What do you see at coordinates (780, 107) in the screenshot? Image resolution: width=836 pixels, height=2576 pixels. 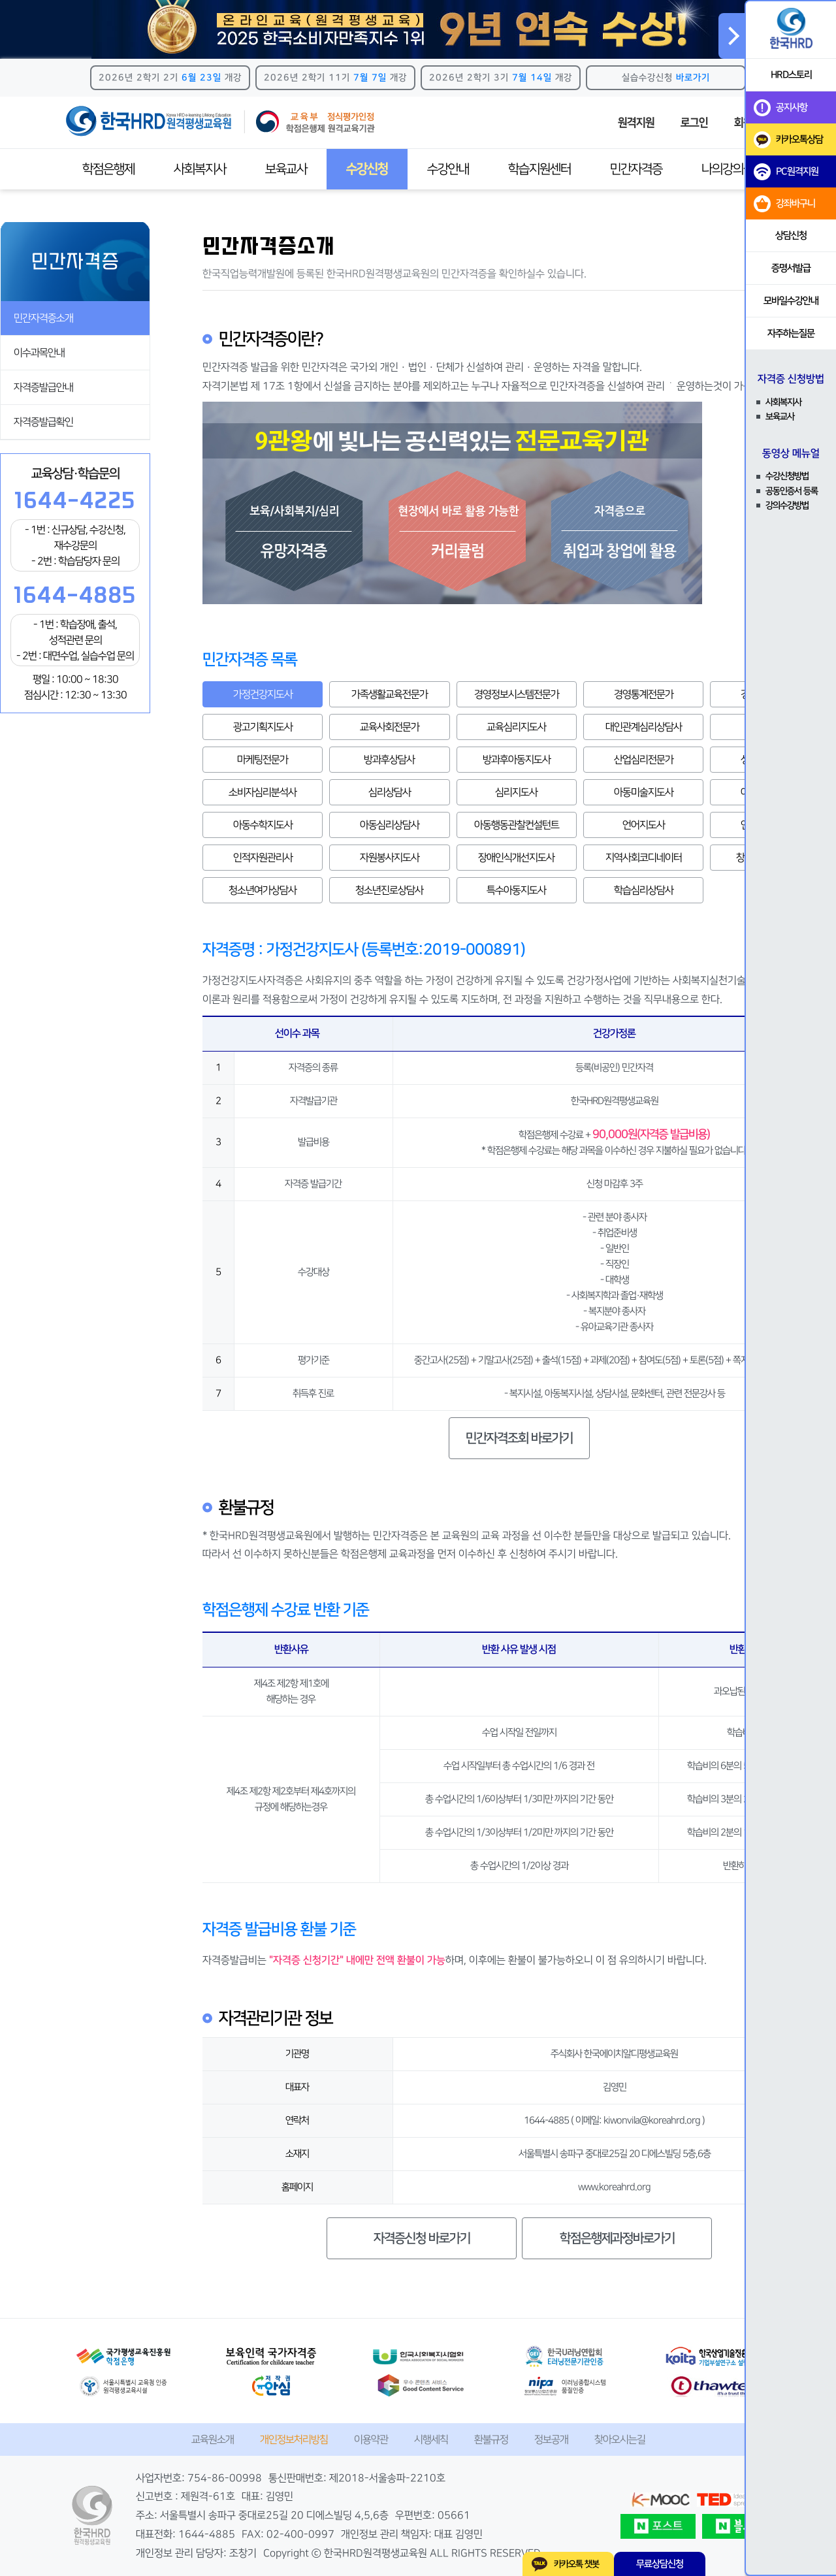 I see `공지사항` at bounding box center [780, 107].